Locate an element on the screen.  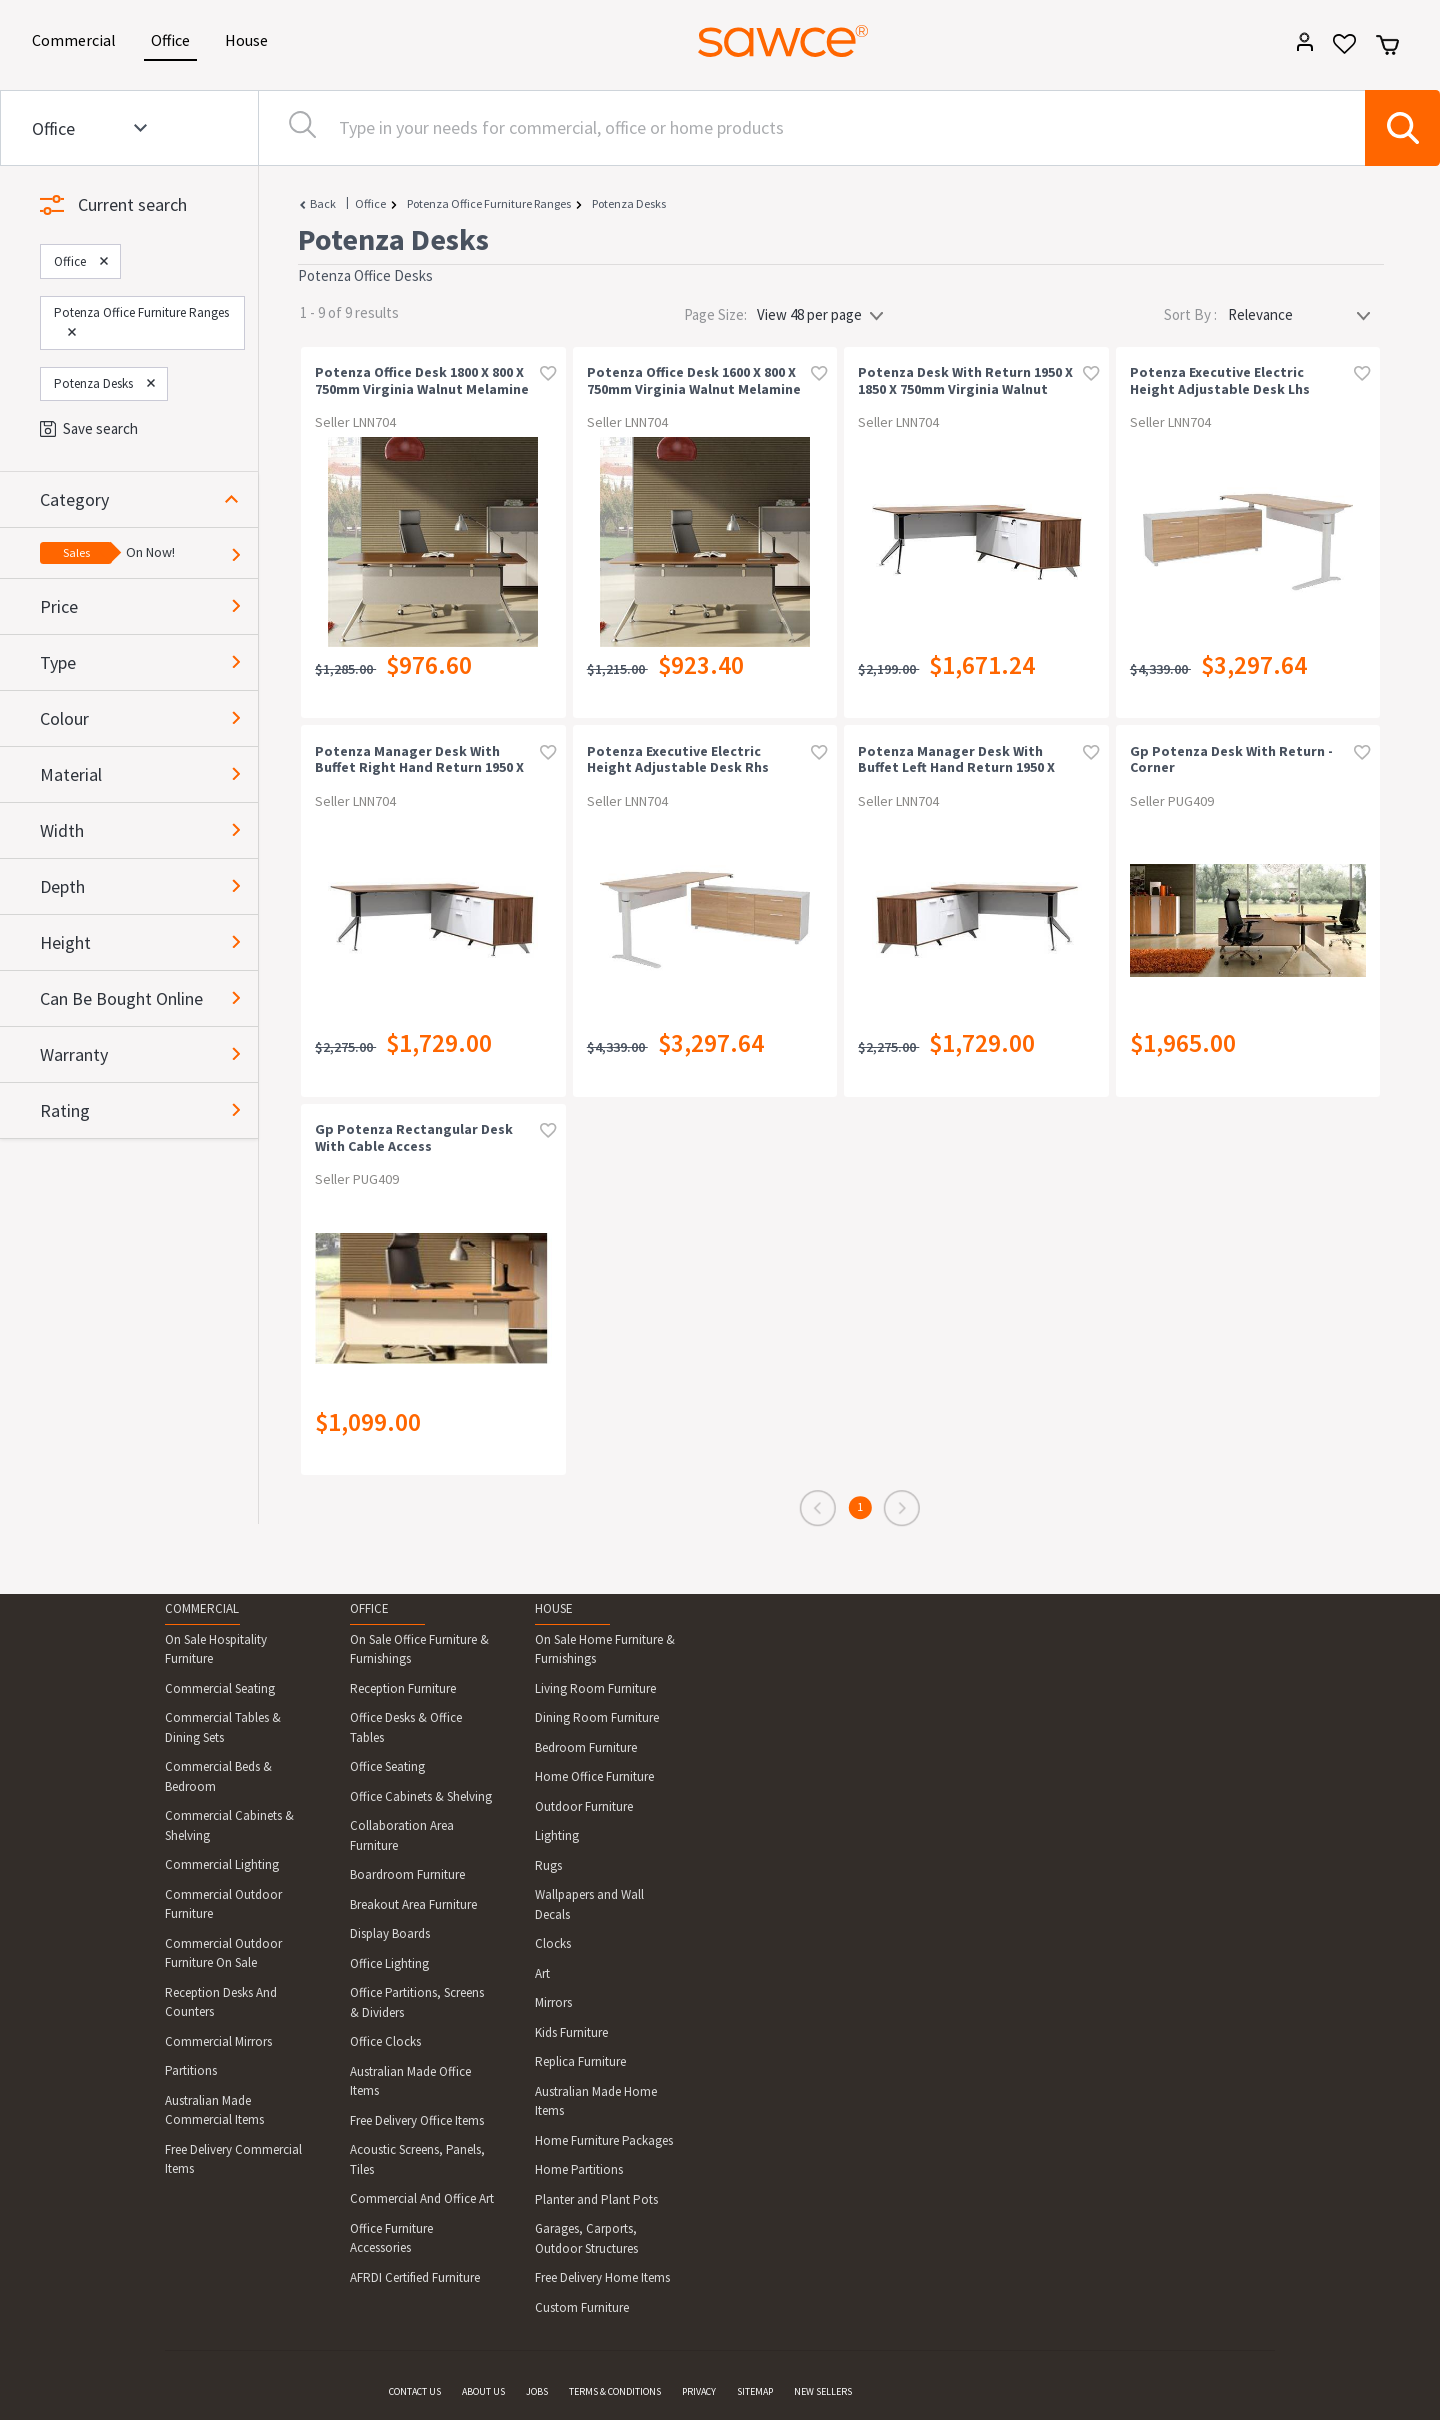
Office Partitions, Screens & Dividers is located at coordinates (417, 2002).